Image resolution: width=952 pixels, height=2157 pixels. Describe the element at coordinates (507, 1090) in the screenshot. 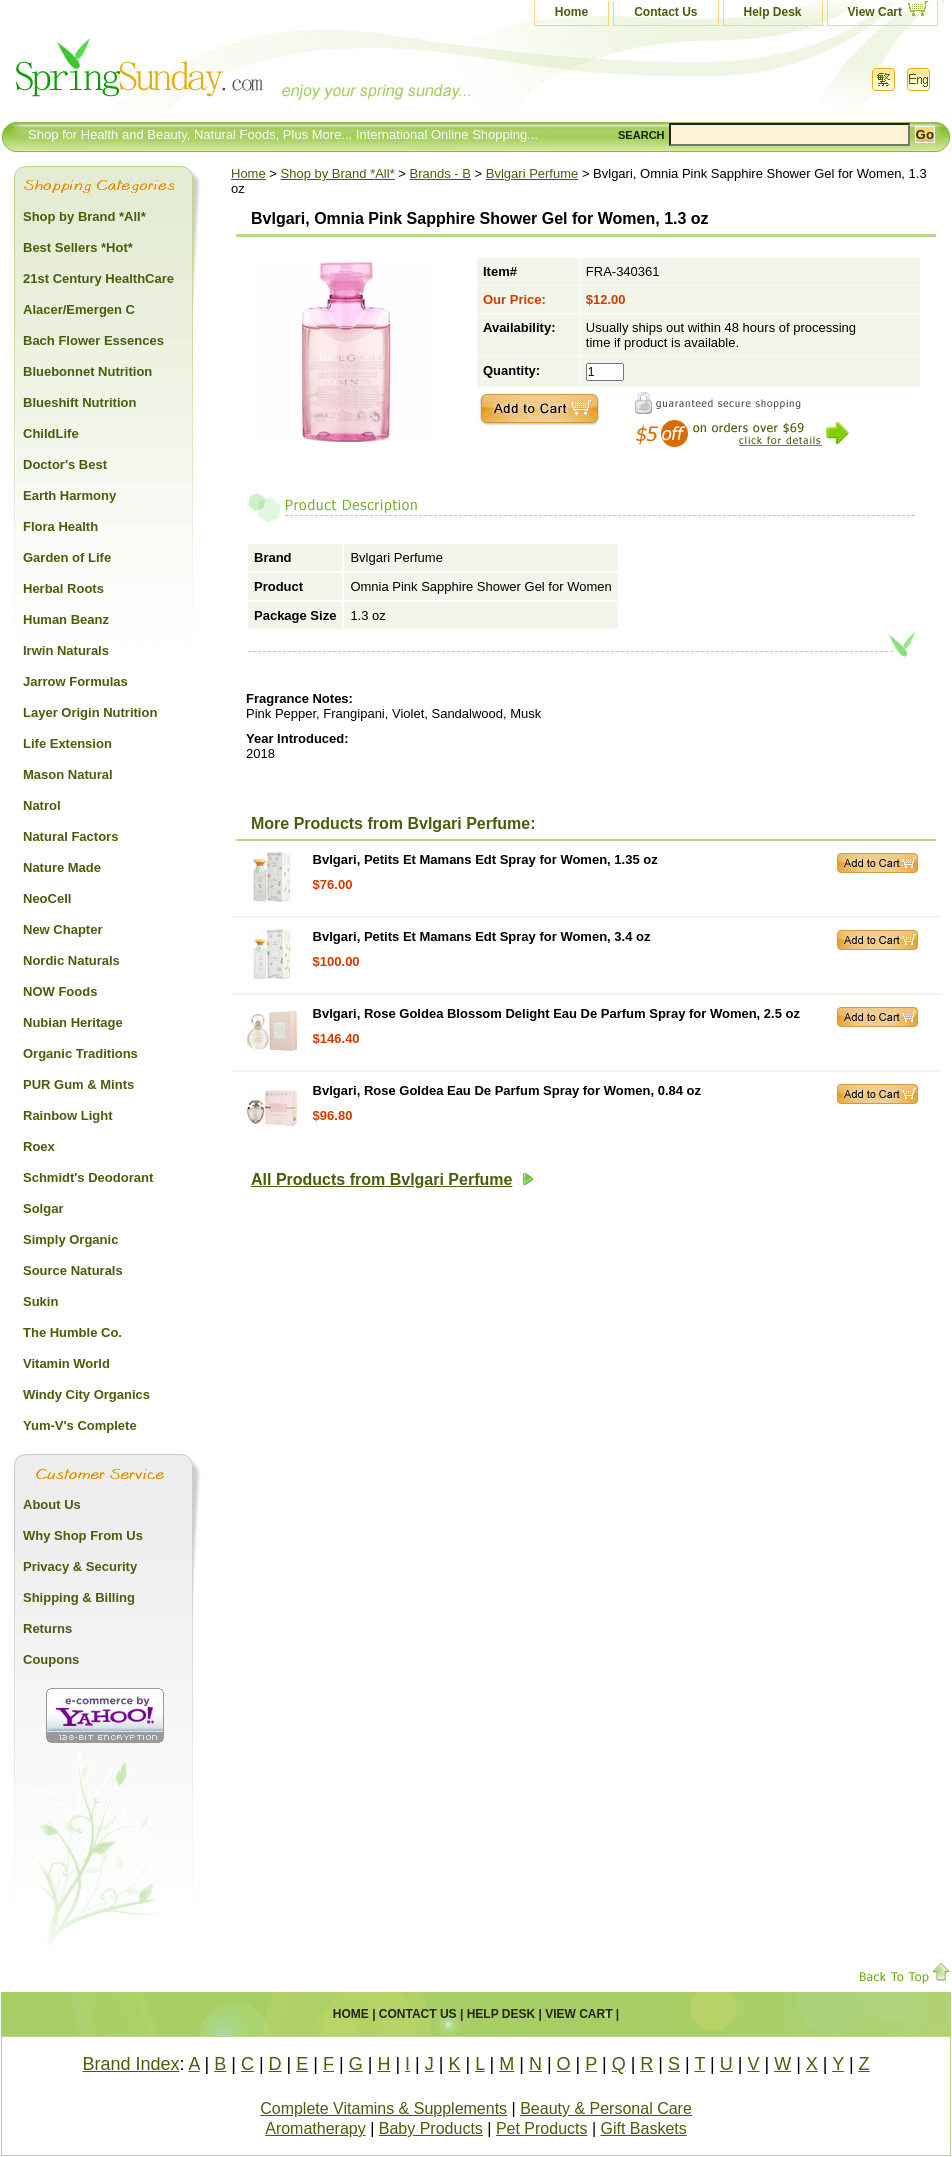

I see `Bvlgari, Rose Goldea Eau De Parfum Spray for Women, 0.84 oz` at that location.